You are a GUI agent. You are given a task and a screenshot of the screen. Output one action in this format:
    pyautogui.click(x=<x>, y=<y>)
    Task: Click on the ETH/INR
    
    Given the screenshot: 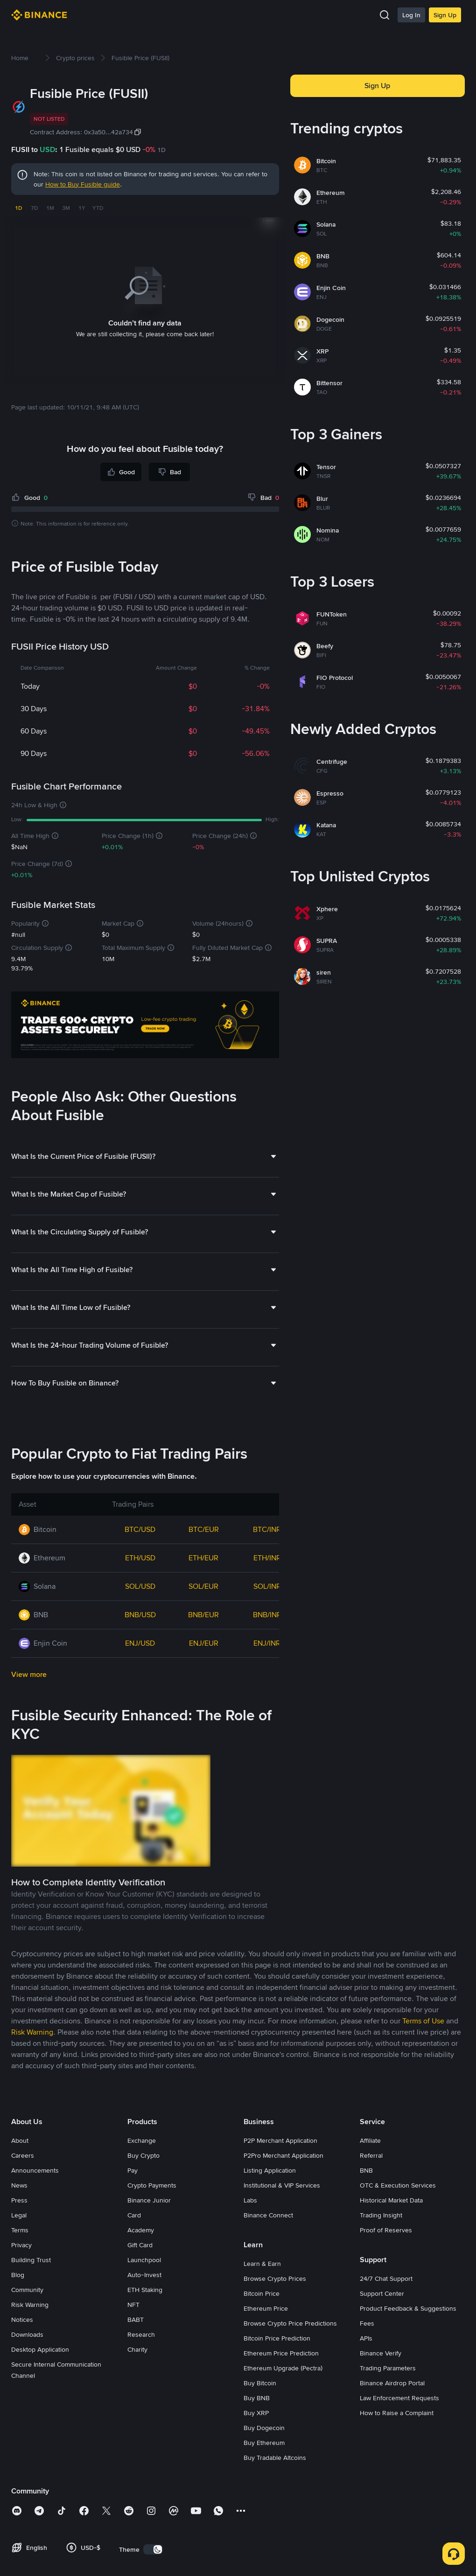 What is the action you would take?
    pyautogui.click(x=267, y=1558)
    